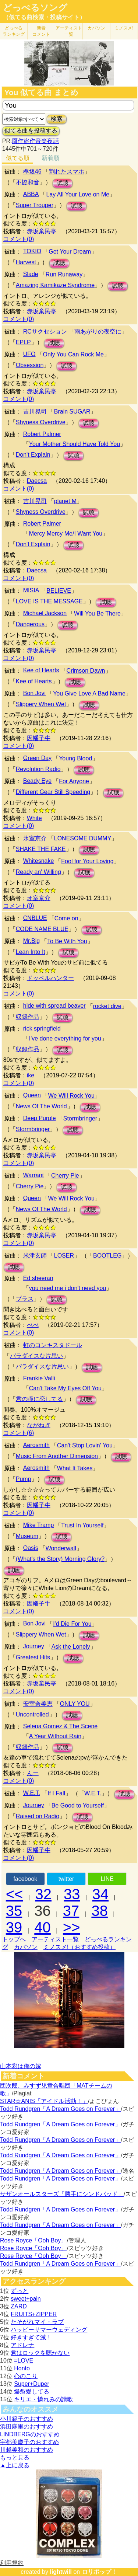  I want to click on We Will Rock You, so click(71, 1095).